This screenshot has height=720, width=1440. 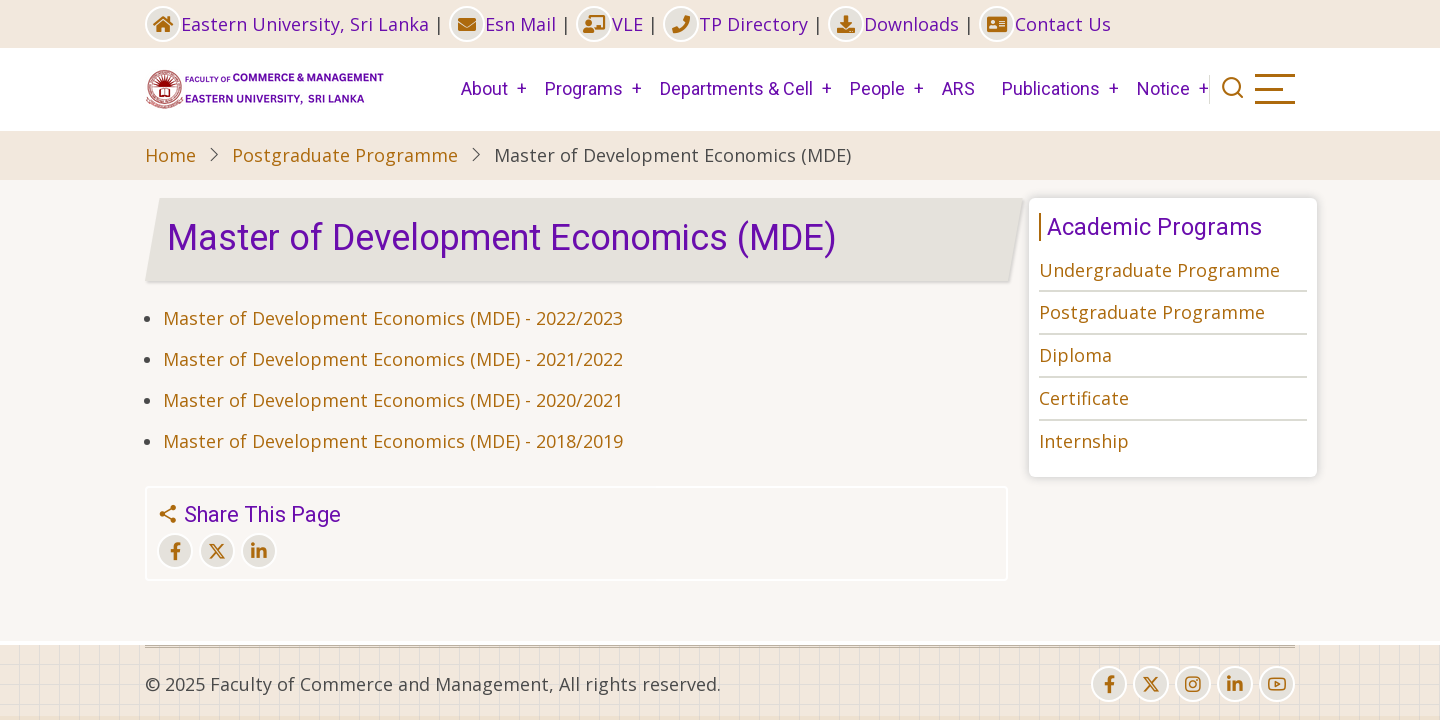 I want to click on [instagram], so click(x=1193, y=684).